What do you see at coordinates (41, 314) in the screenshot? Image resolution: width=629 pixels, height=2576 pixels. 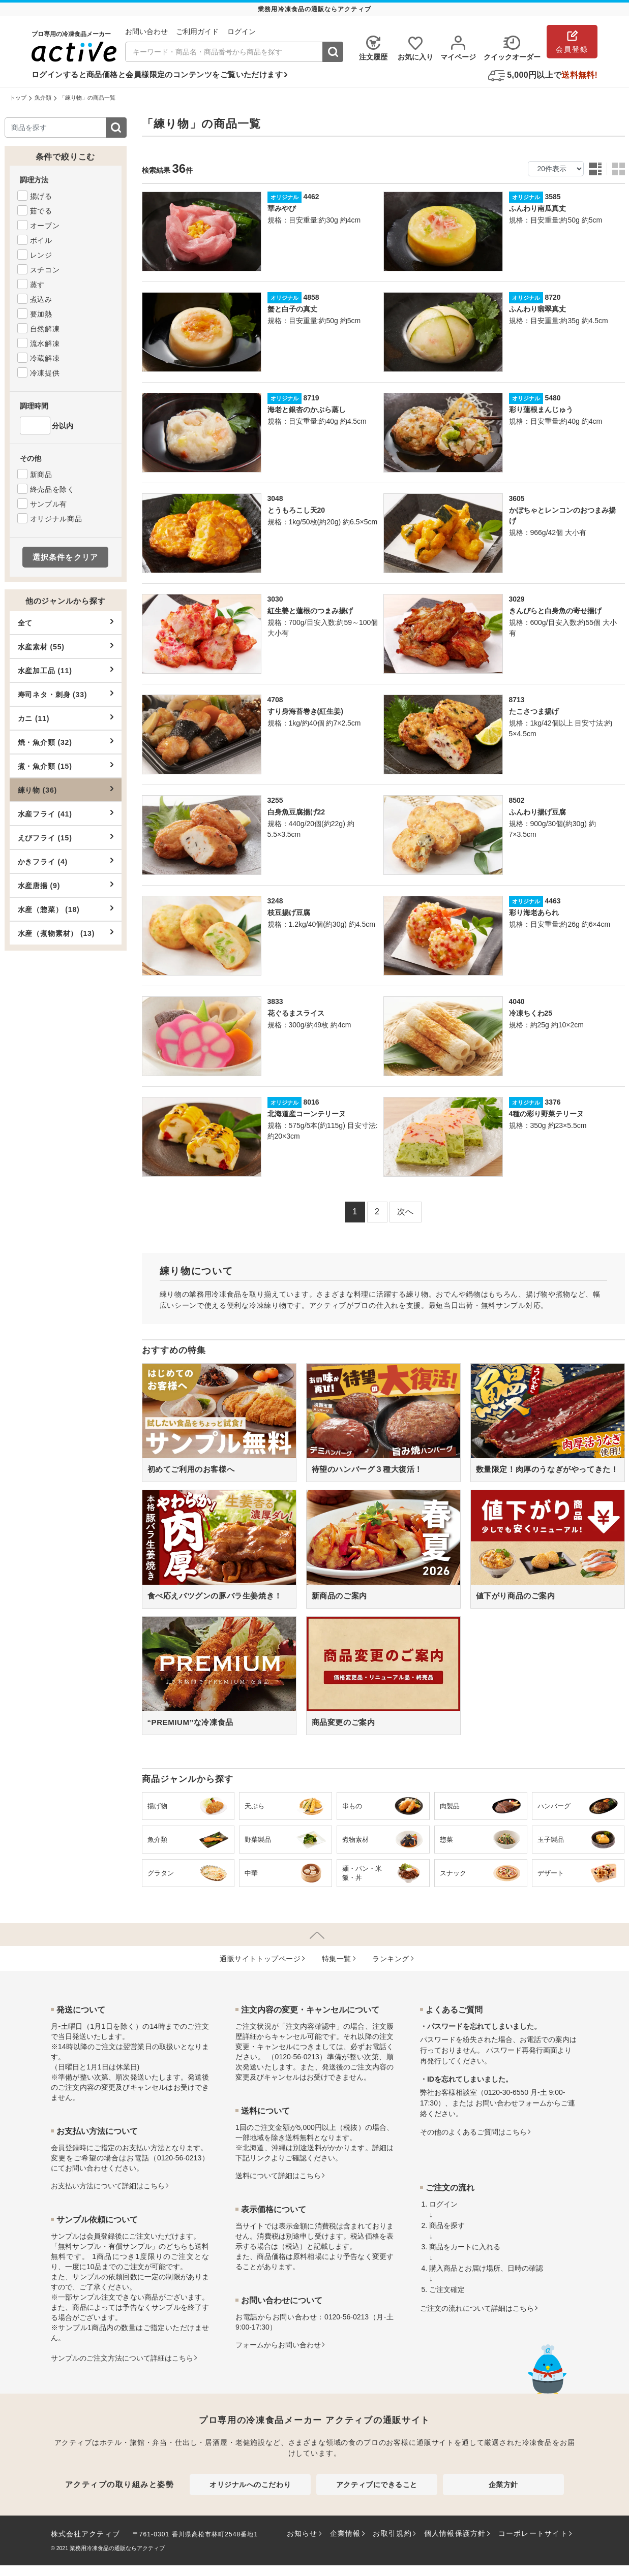 I see `要加熱` at bounding box center [41, 314].